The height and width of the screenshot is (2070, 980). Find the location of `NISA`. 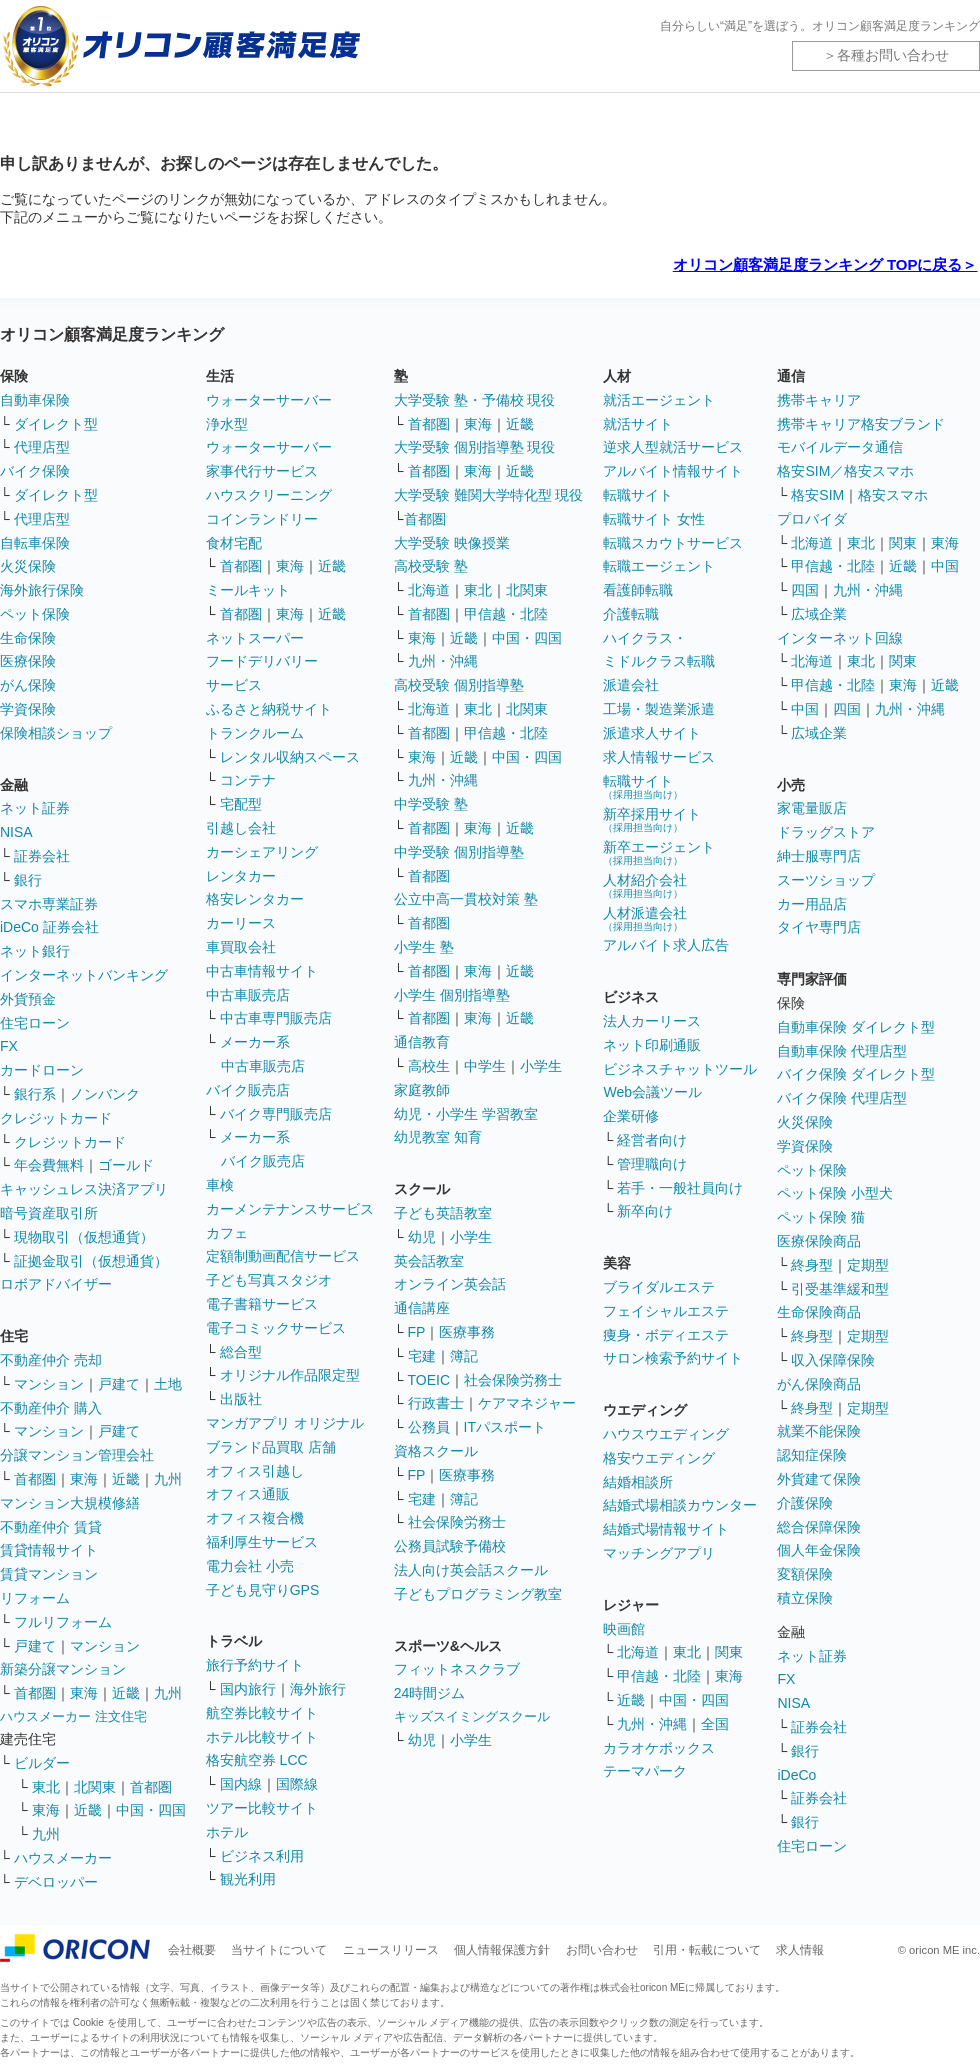

NISA is located at coordinates (16, 832).